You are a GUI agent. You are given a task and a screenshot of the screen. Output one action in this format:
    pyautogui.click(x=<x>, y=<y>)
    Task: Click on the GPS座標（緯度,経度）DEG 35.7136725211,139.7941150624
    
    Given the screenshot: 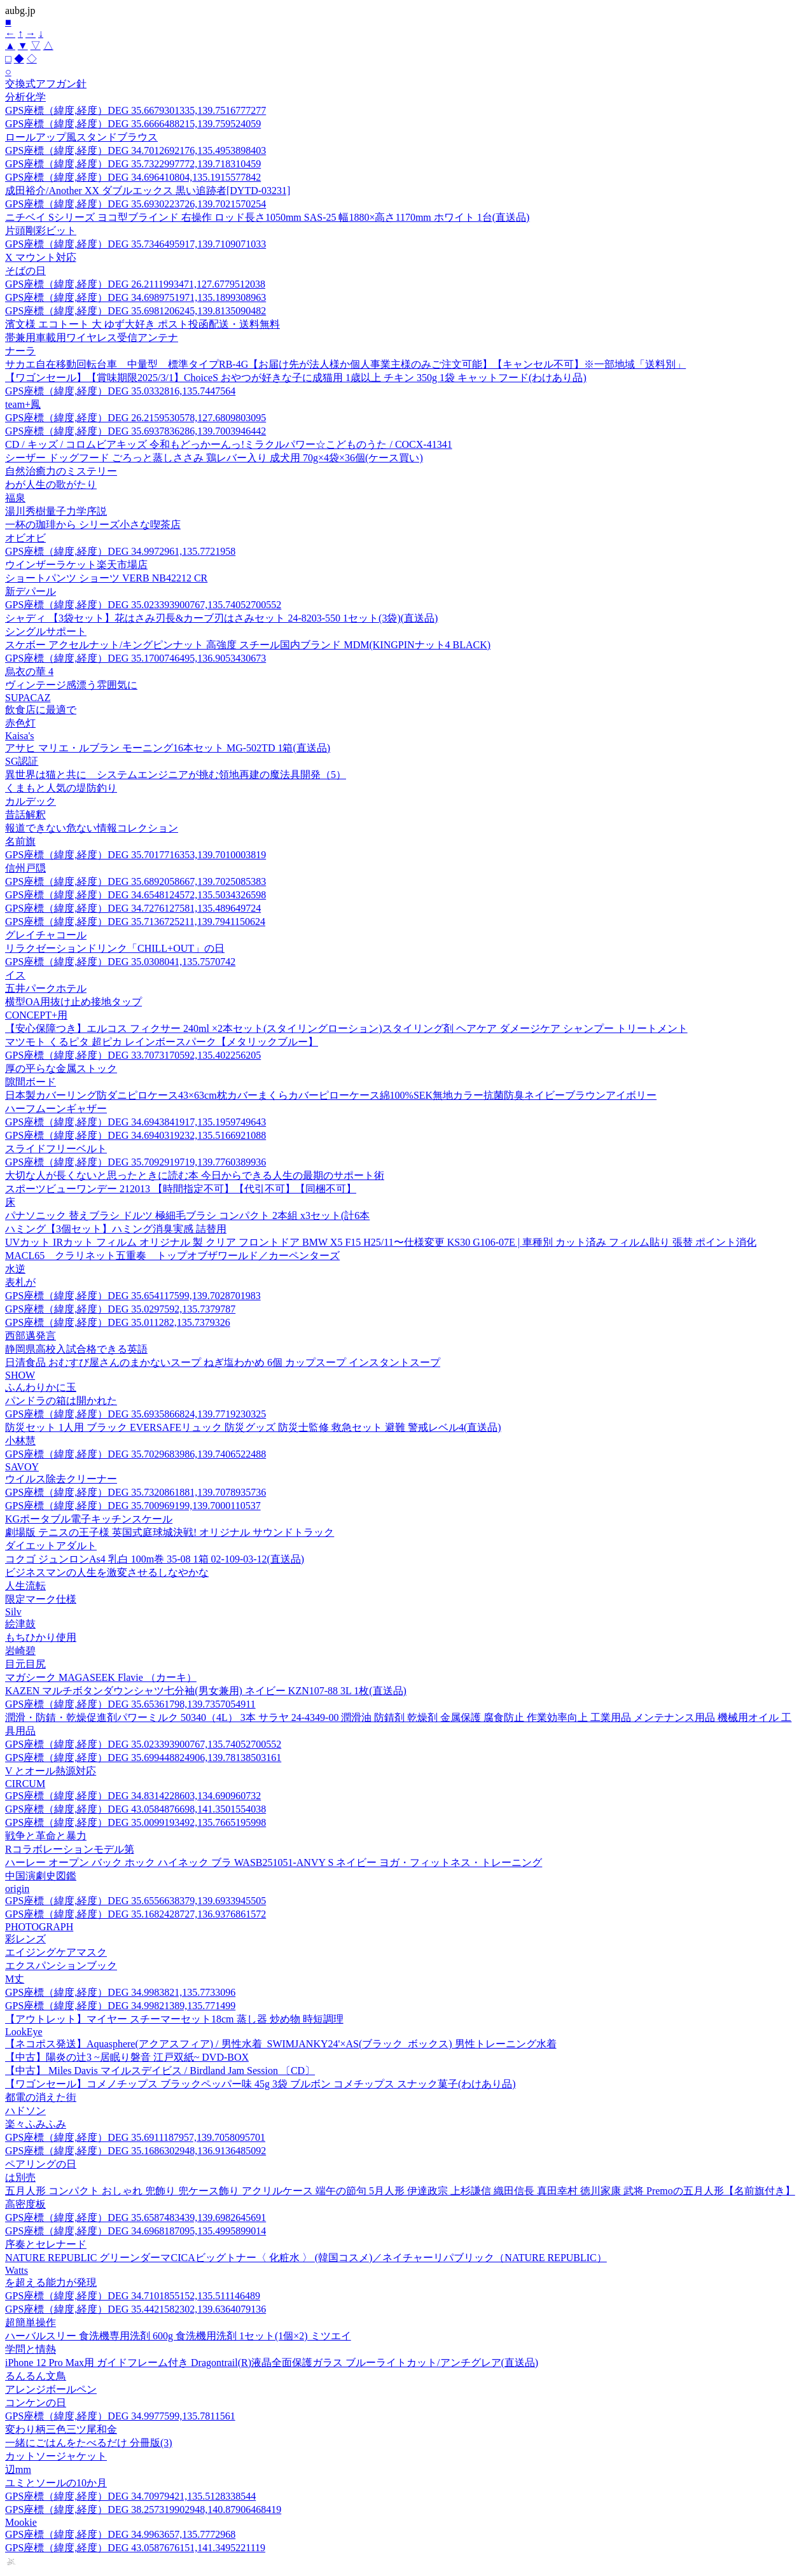 What is the action you would take?
    pyautogui.click(x=135, y=921)
    